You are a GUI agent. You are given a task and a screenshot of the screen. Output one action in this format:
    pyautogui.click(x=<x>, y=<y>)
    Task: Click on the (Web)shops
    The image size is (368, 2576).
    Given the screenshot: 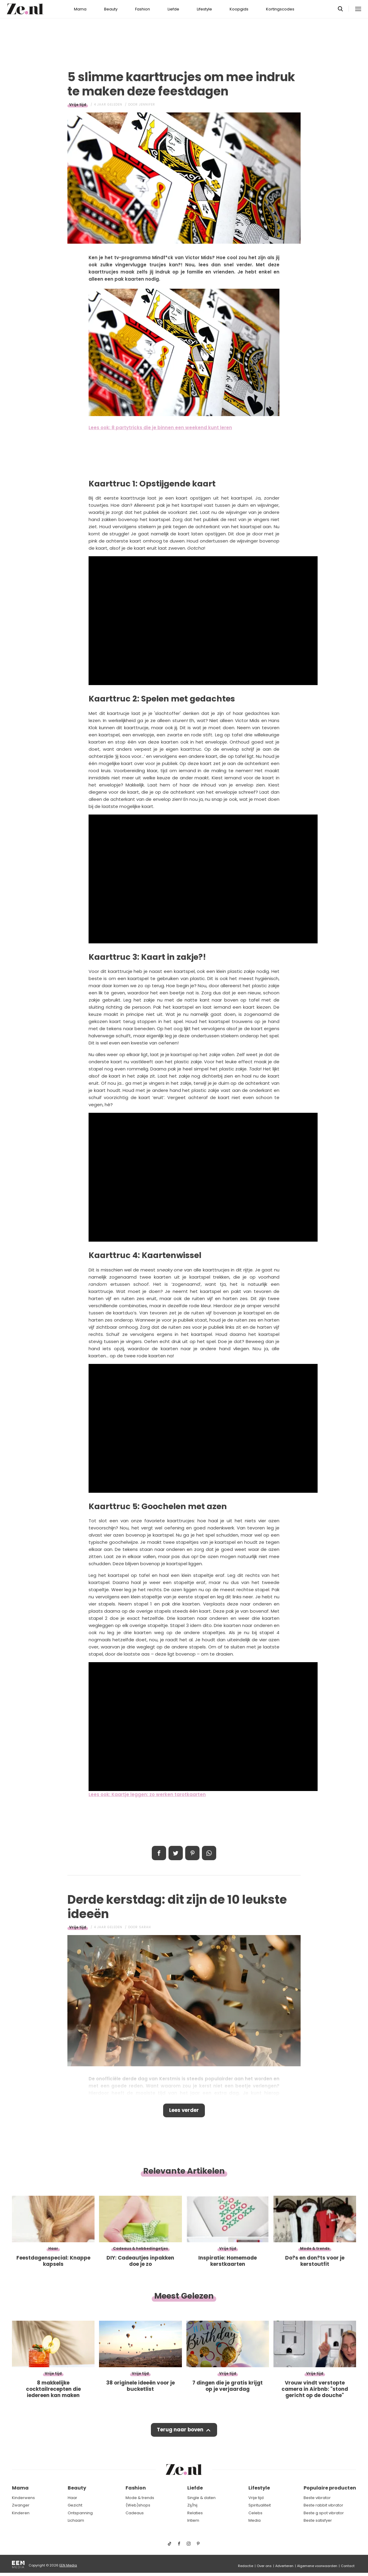 What is the action you would take?
    pyautogui.click(x=138, y=2505)
    